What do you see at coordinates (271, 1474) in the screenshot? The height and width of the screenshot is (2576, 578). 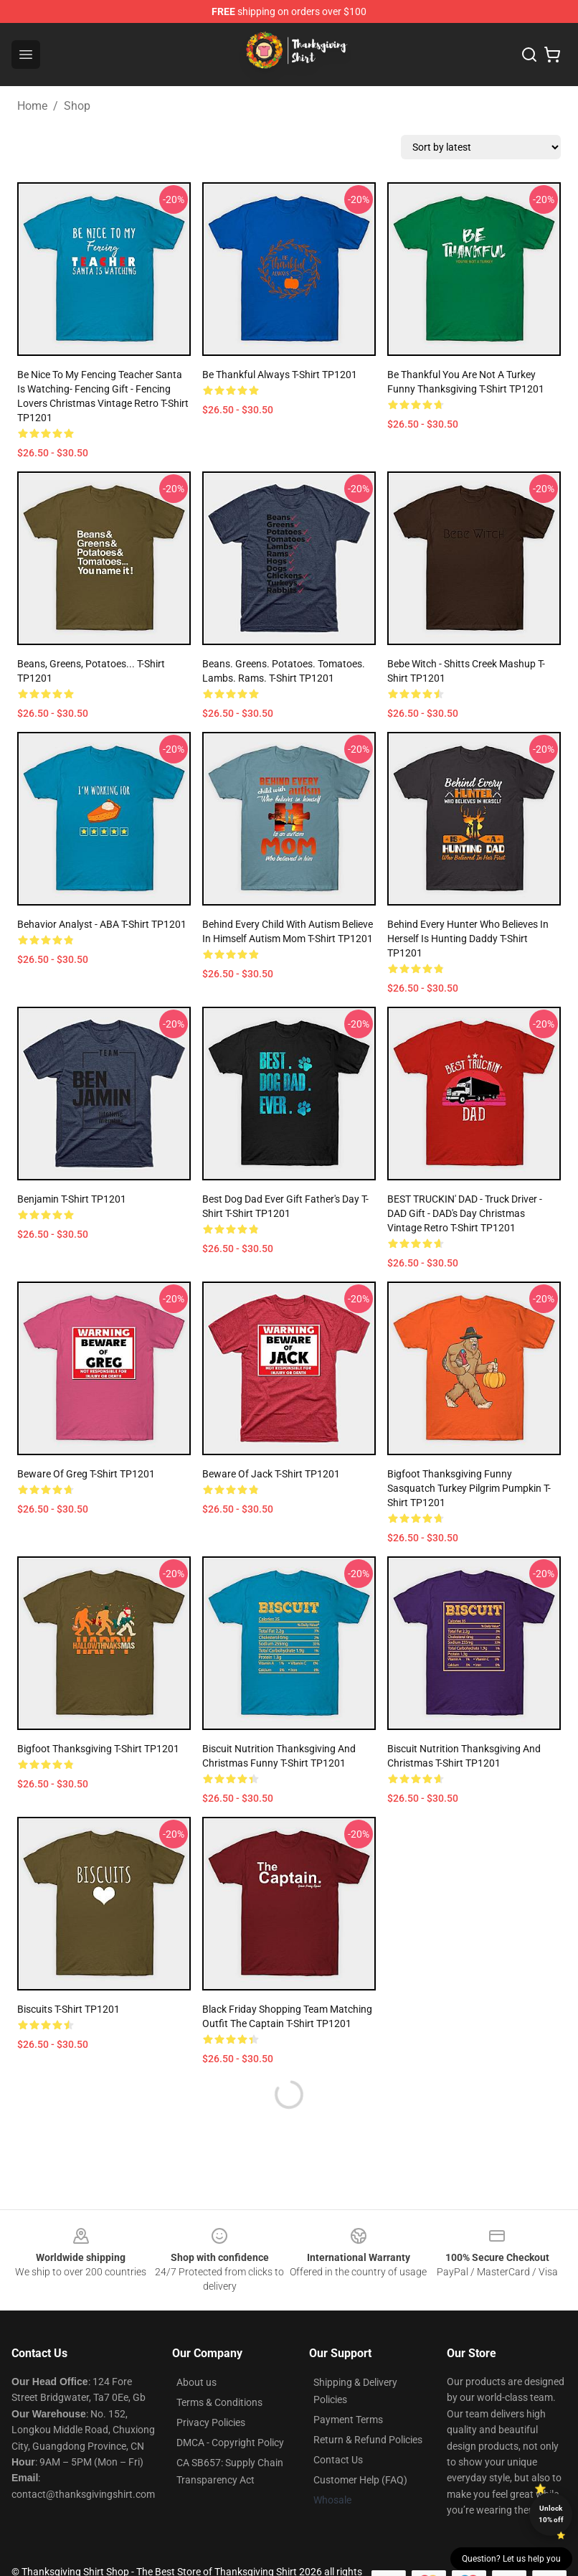 I see `Beware of Jack T-Shirt TP1201` at bounding box center [271, 1474].